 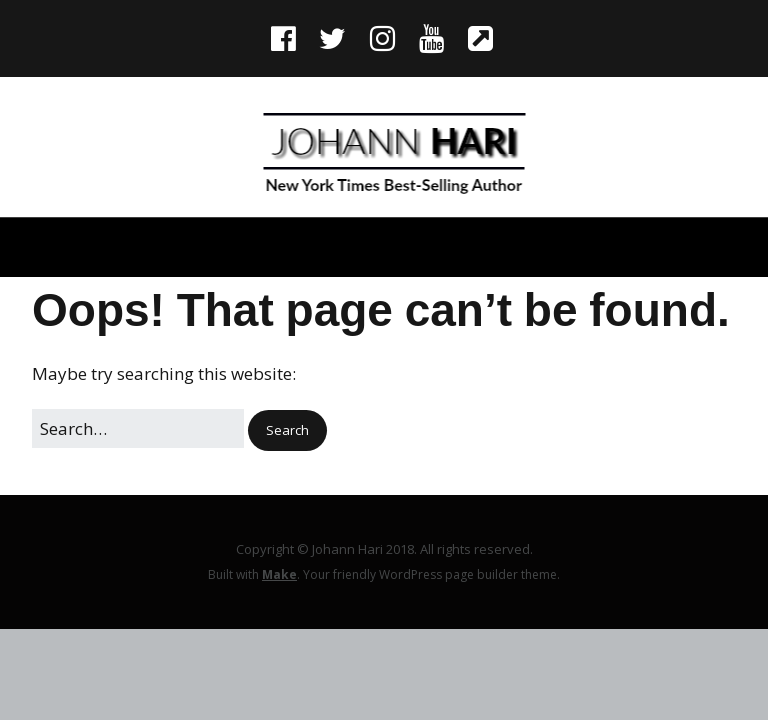 I want to click on Make, so click(x=279, y=574).